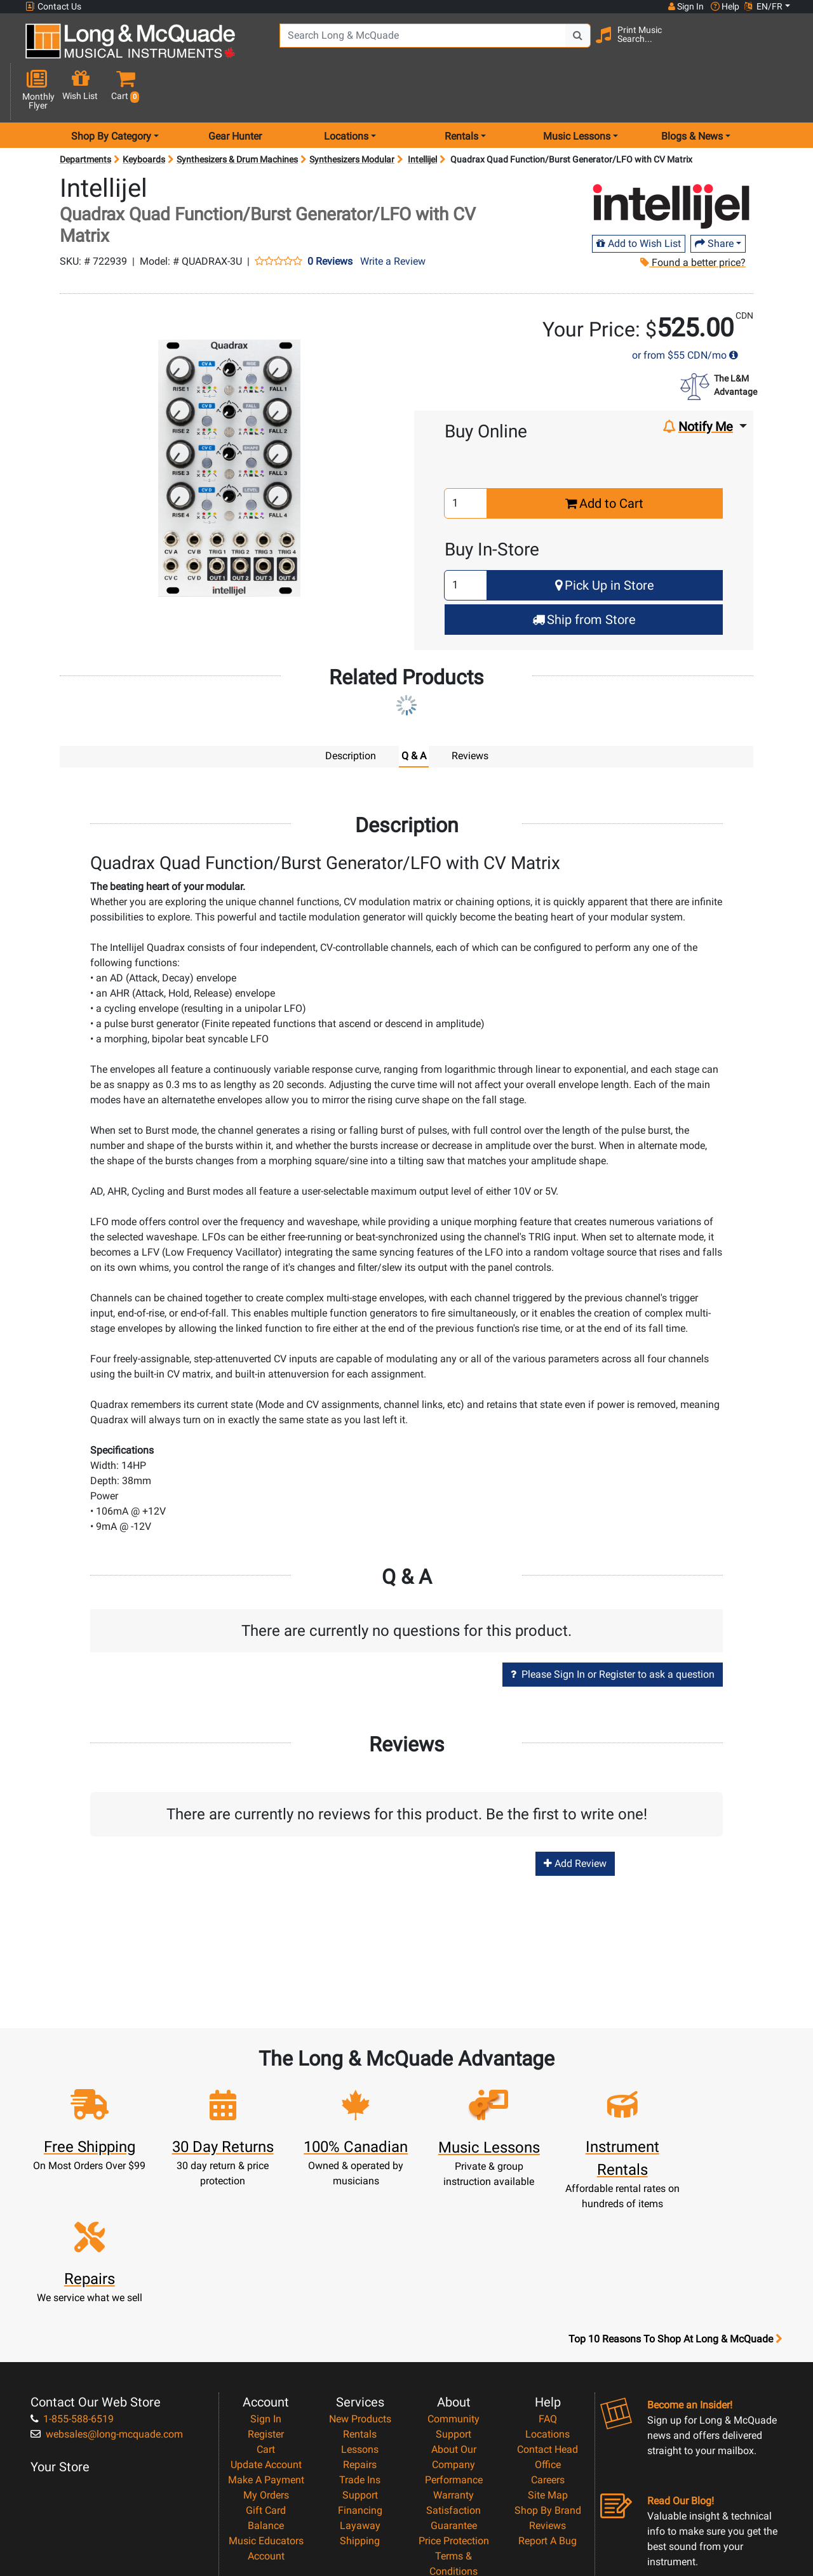 Image resolution: width=813 pixels, height=2576 pixels. I want to click on Layaway, so click(360, 2385).